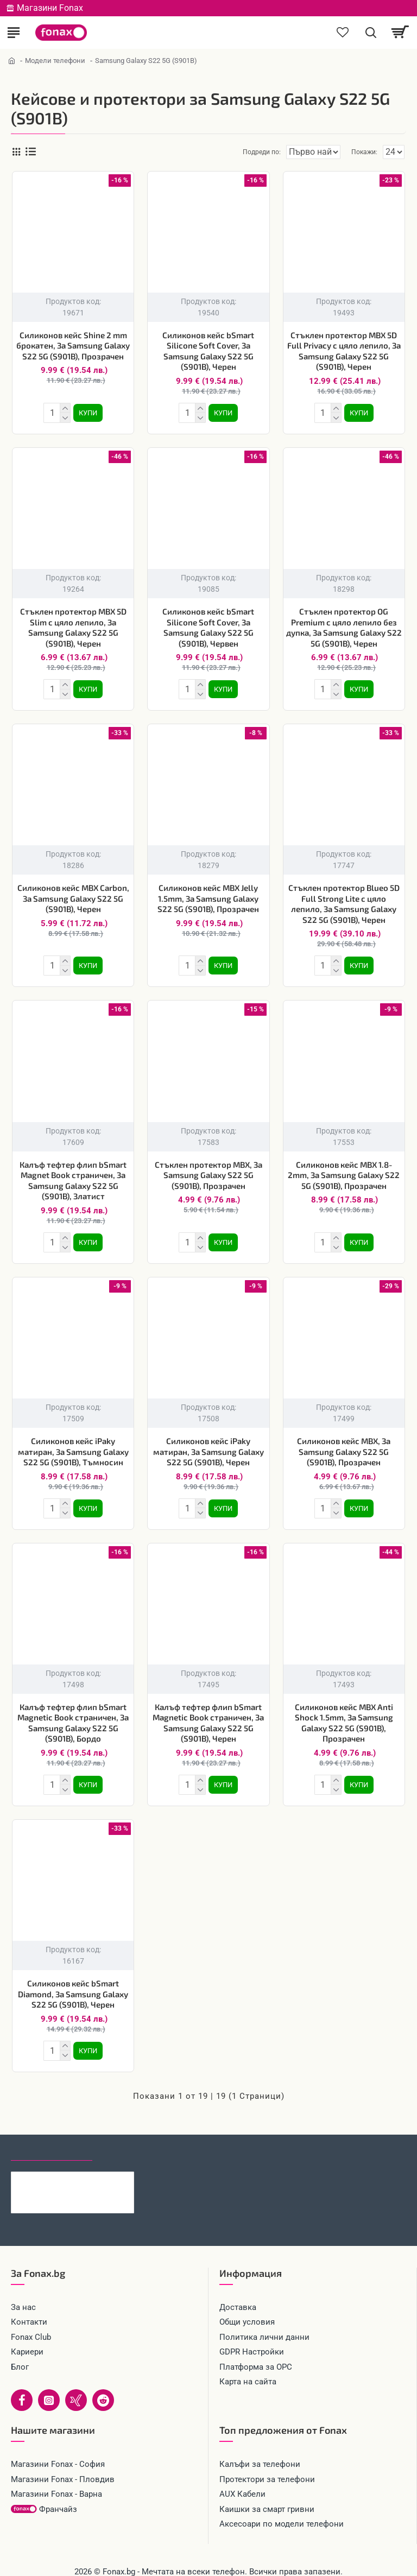 Image resolution: width=417 pixels, height=2576 pixels. Describe the element at coordinates (55, 60) in the screenshot. I see `Модели телефони` at that location.